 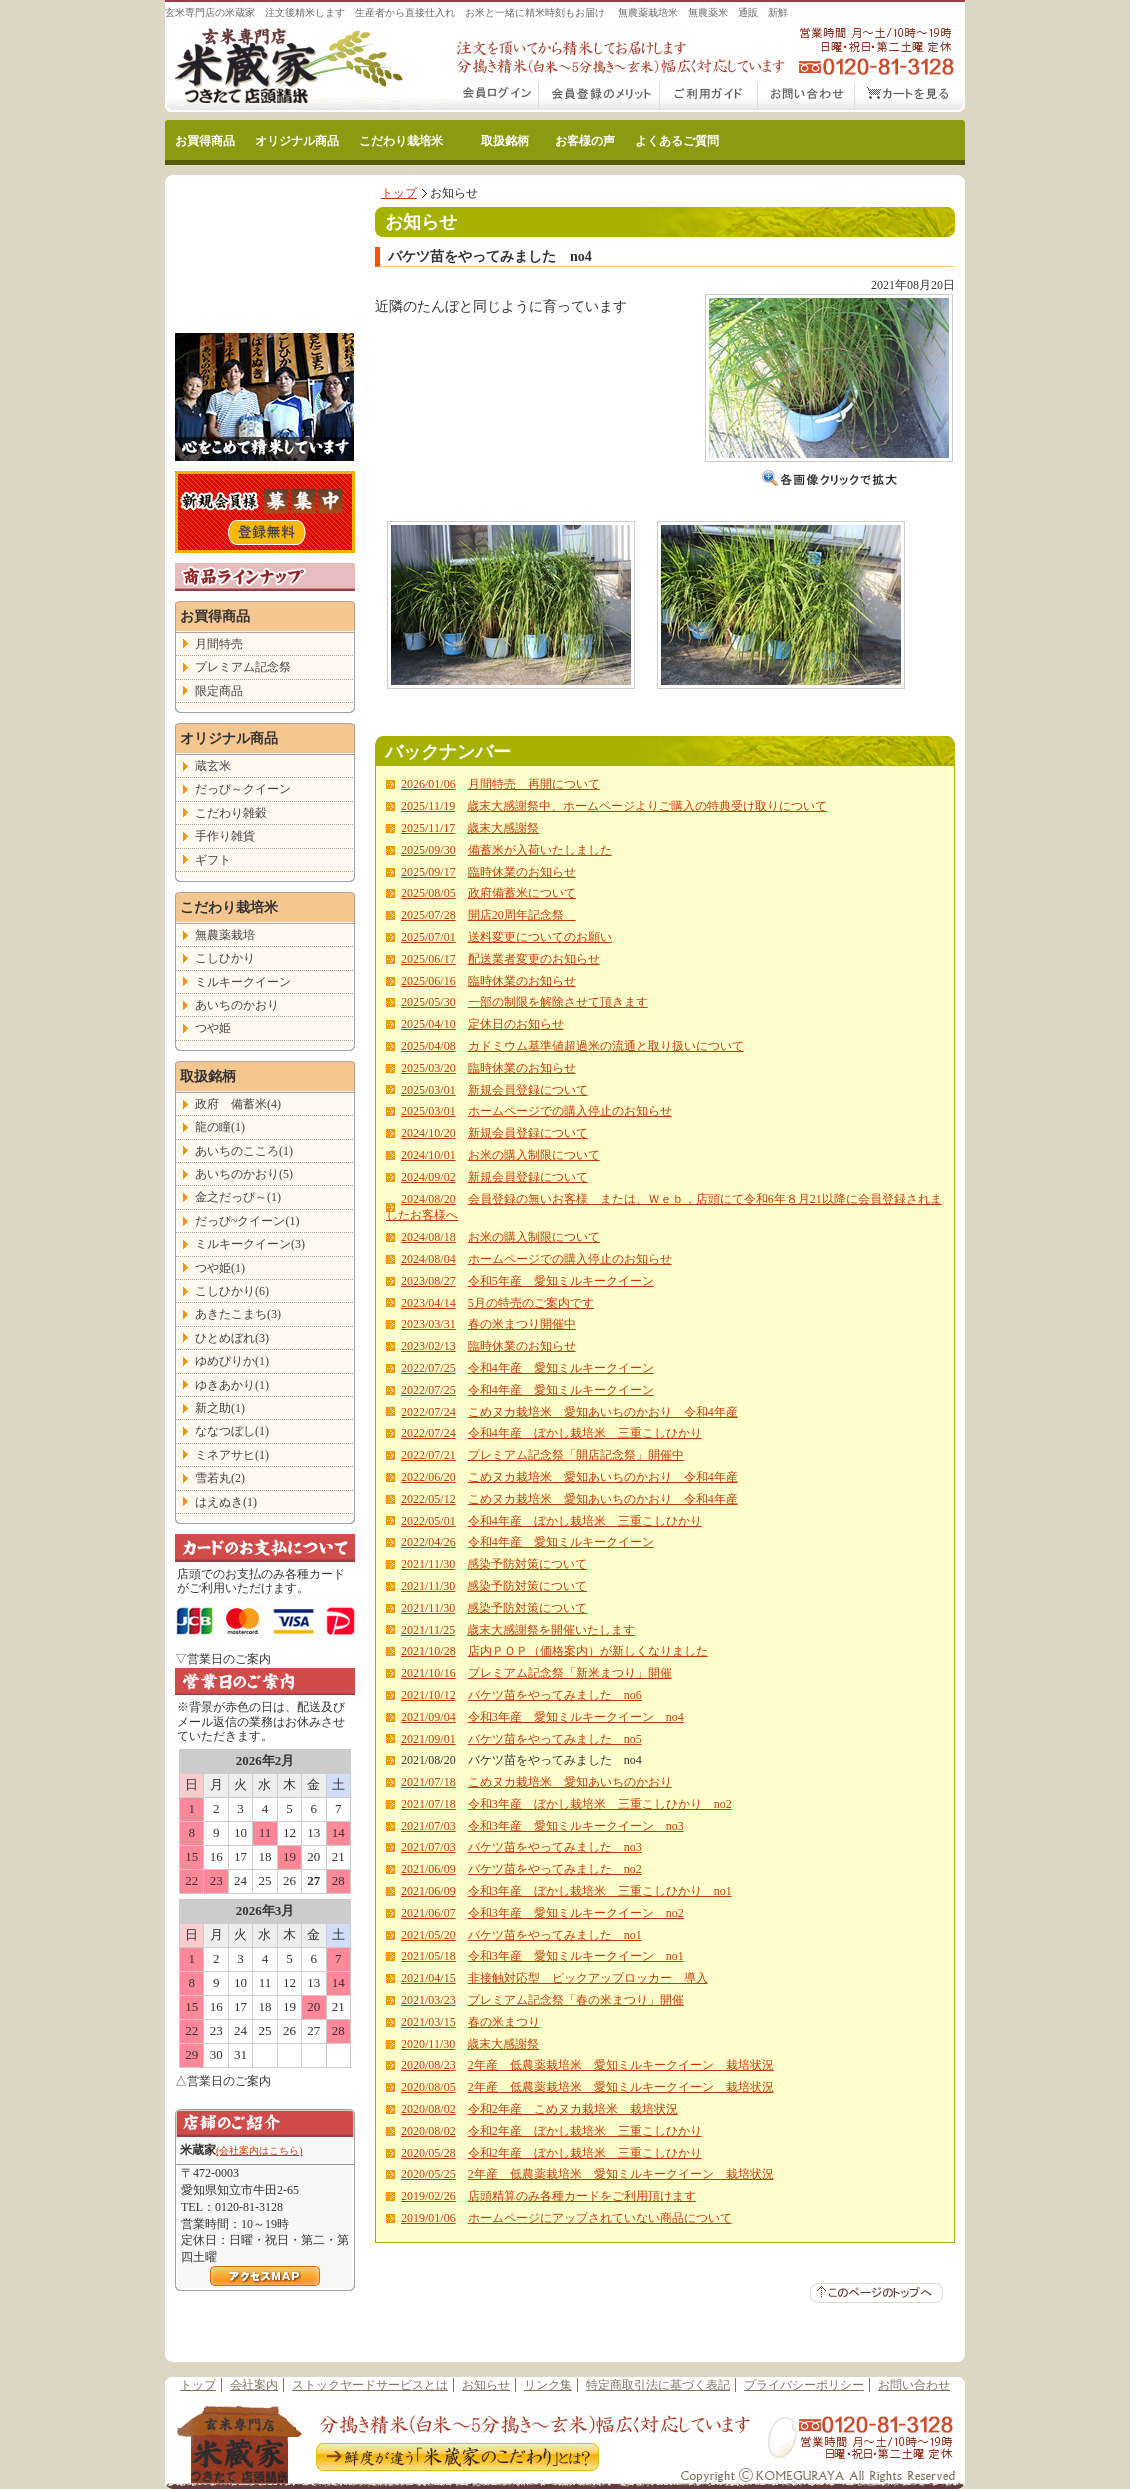 What do you see at coordinates (428, 1259) in the screenshot?
I see `2024/08/04` at bounding box center [428, 1259].